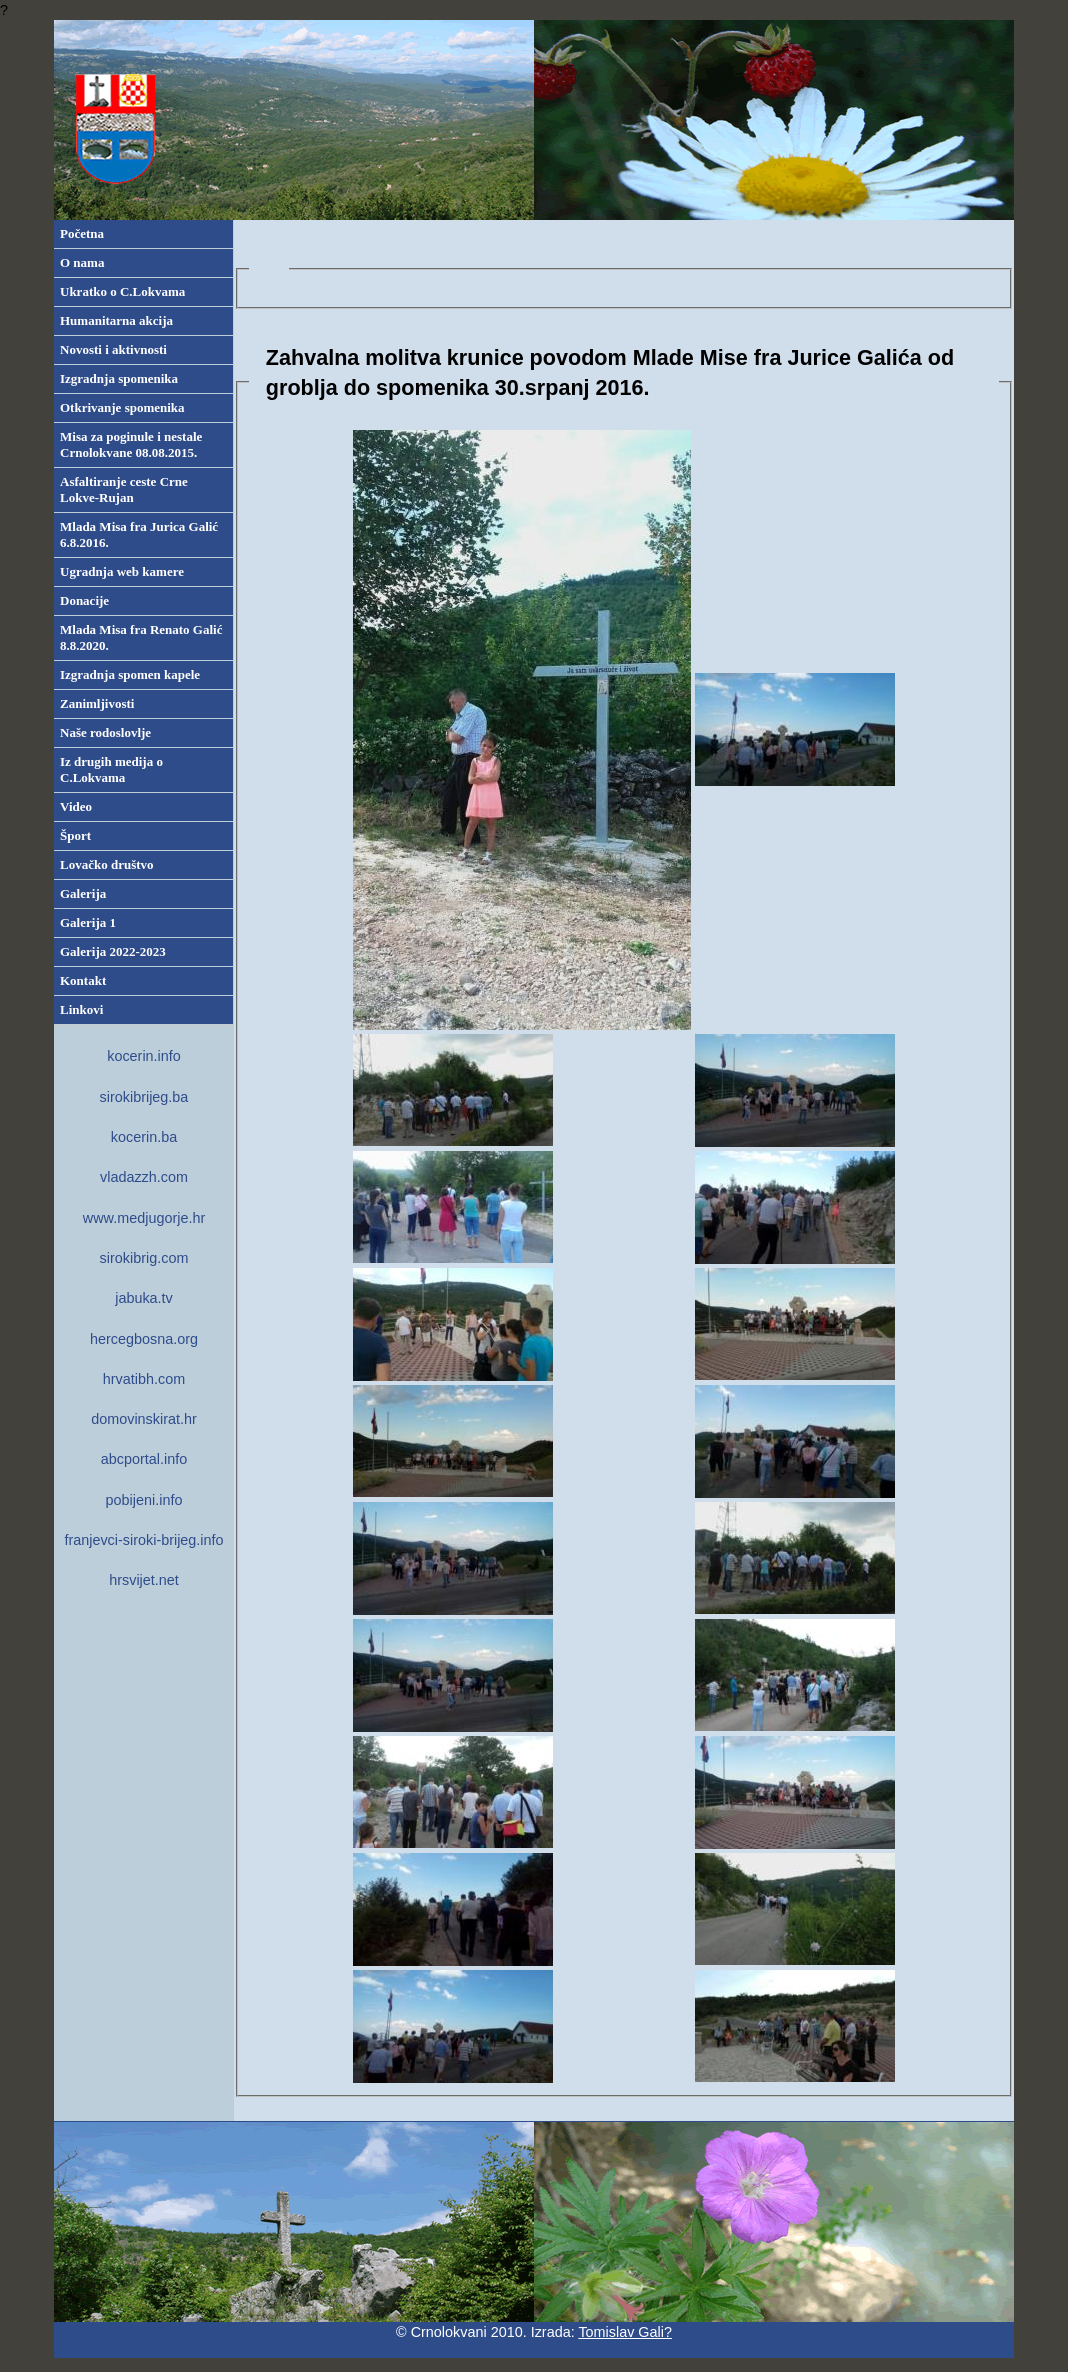  I want to click on Iz drugih medija o C.Lokvama, so click(111, 769).